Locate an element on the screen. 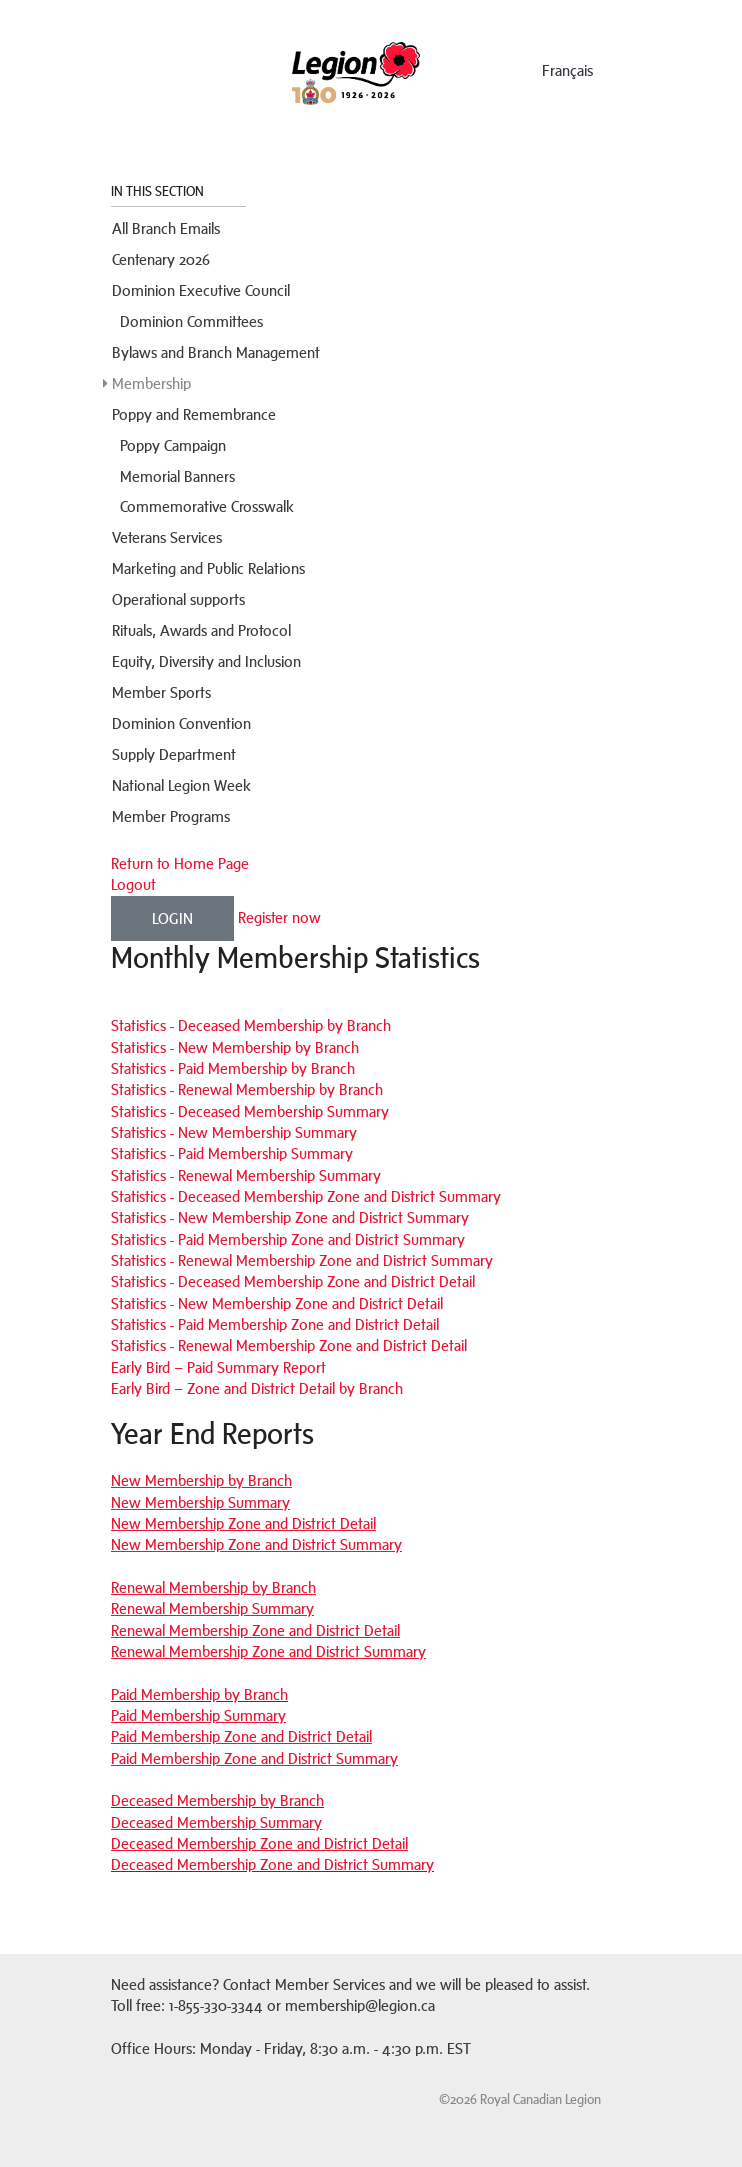  Supply Department is located at coordinates (174, 754).